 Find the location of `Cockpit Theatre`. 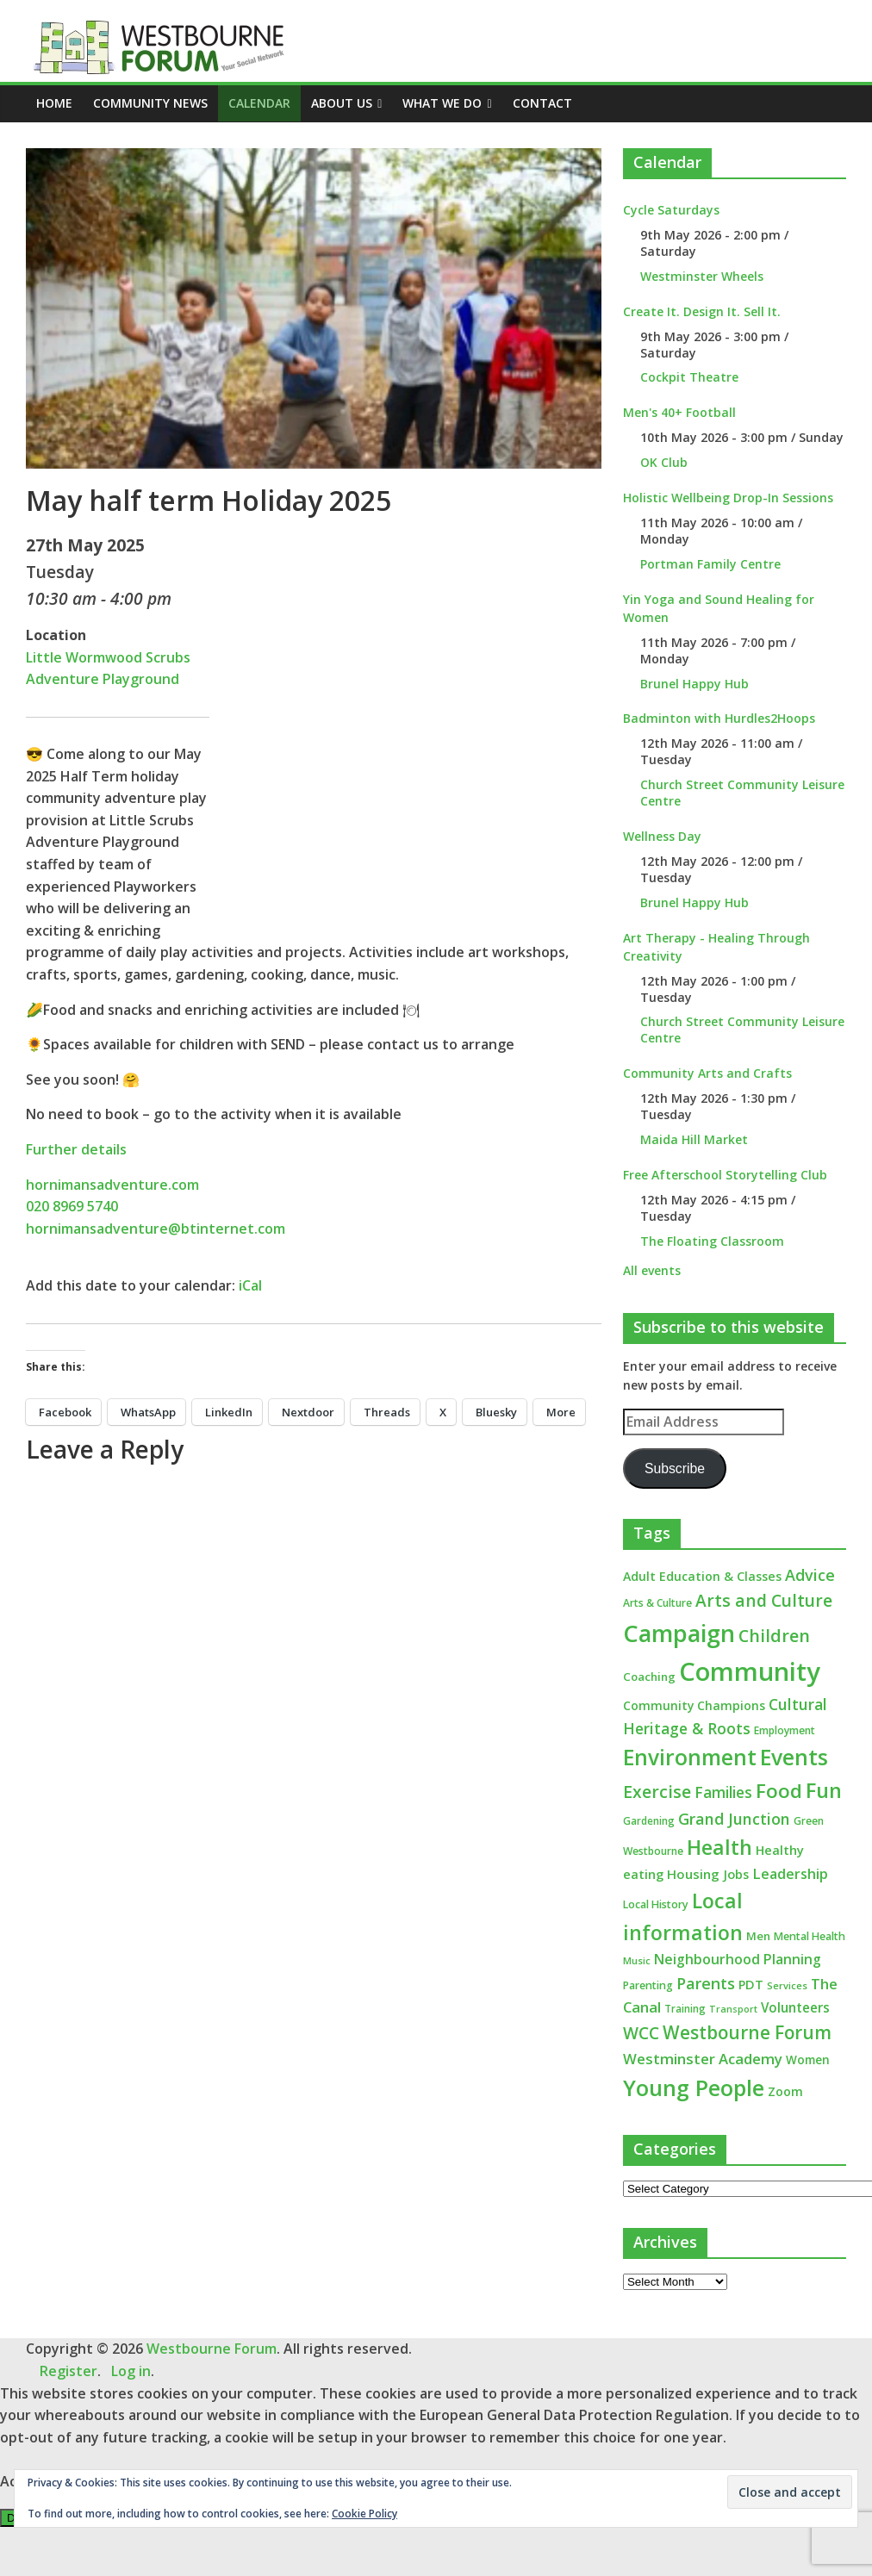

Cockpit Theatre is located at coordinates (689, 377).